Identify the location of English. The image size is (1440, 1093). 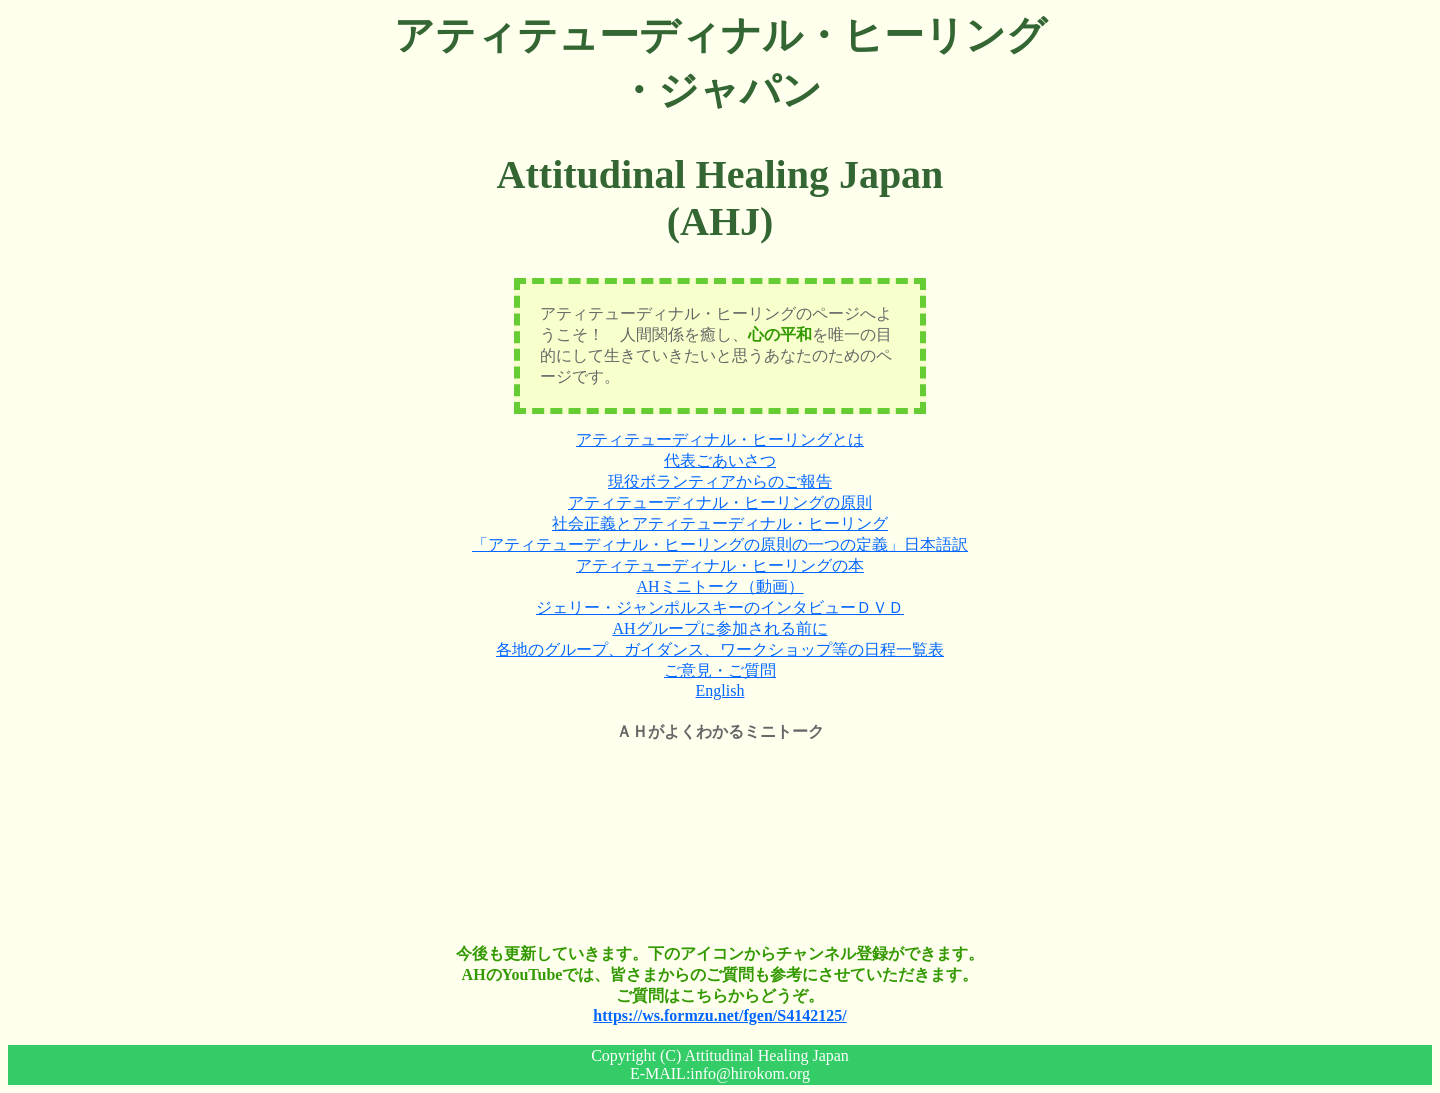
(720, 690).